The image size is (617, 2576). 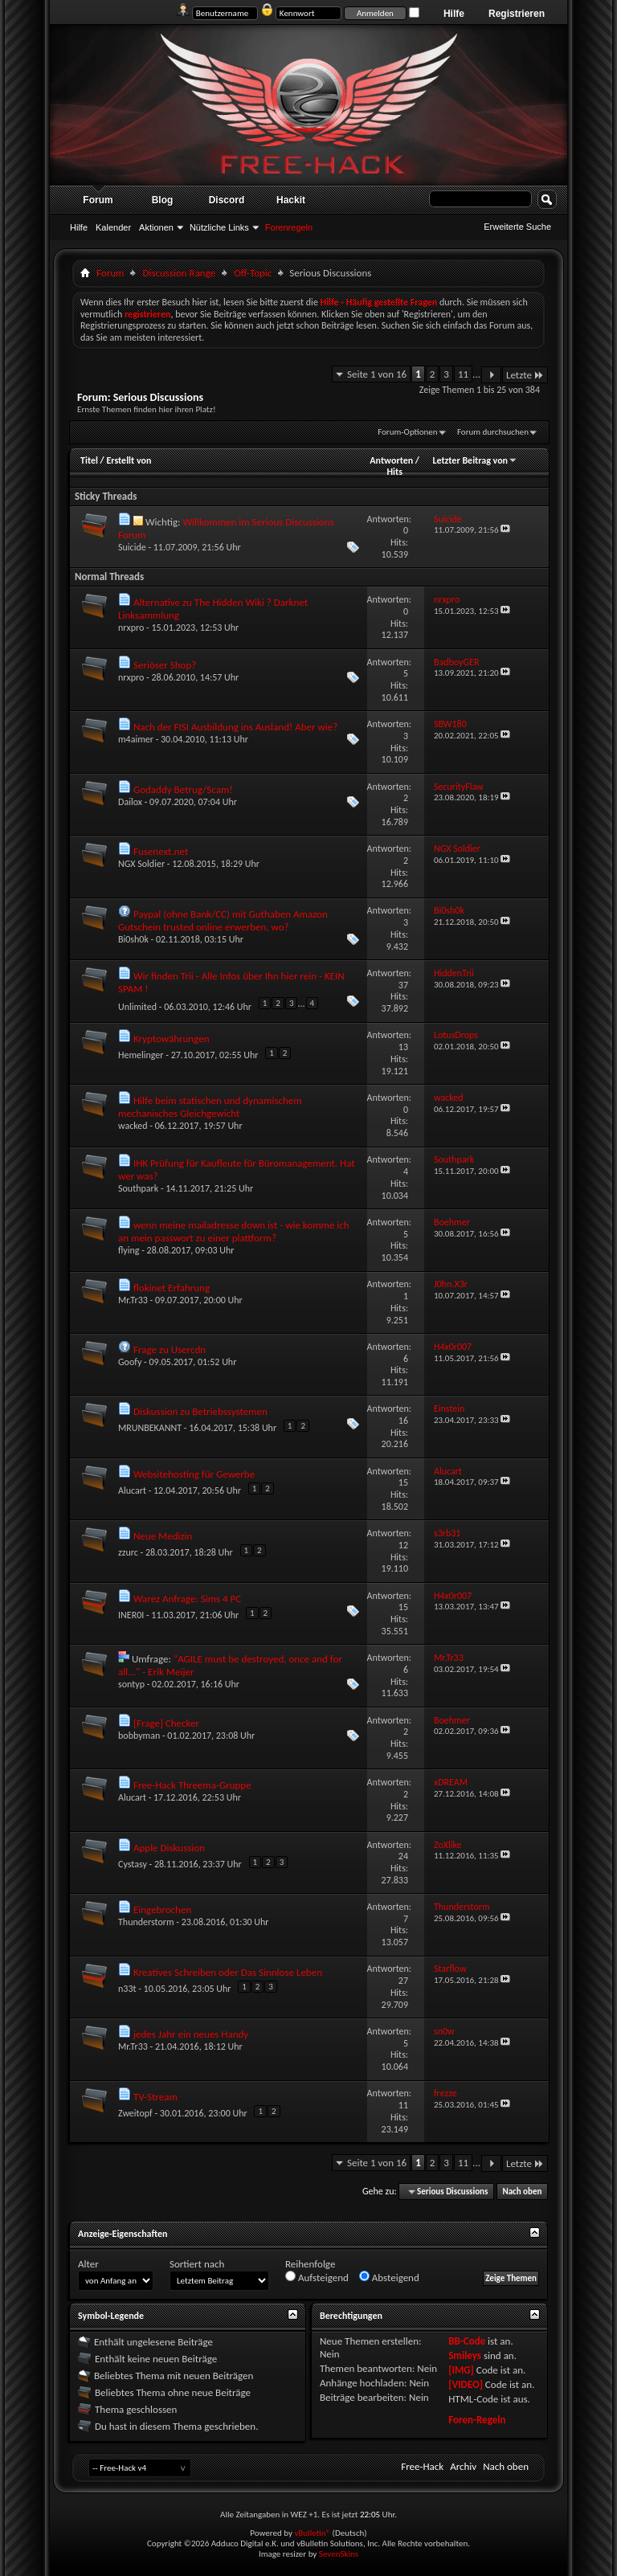 I want to click on Goofy, so click(x=129, y=1362).